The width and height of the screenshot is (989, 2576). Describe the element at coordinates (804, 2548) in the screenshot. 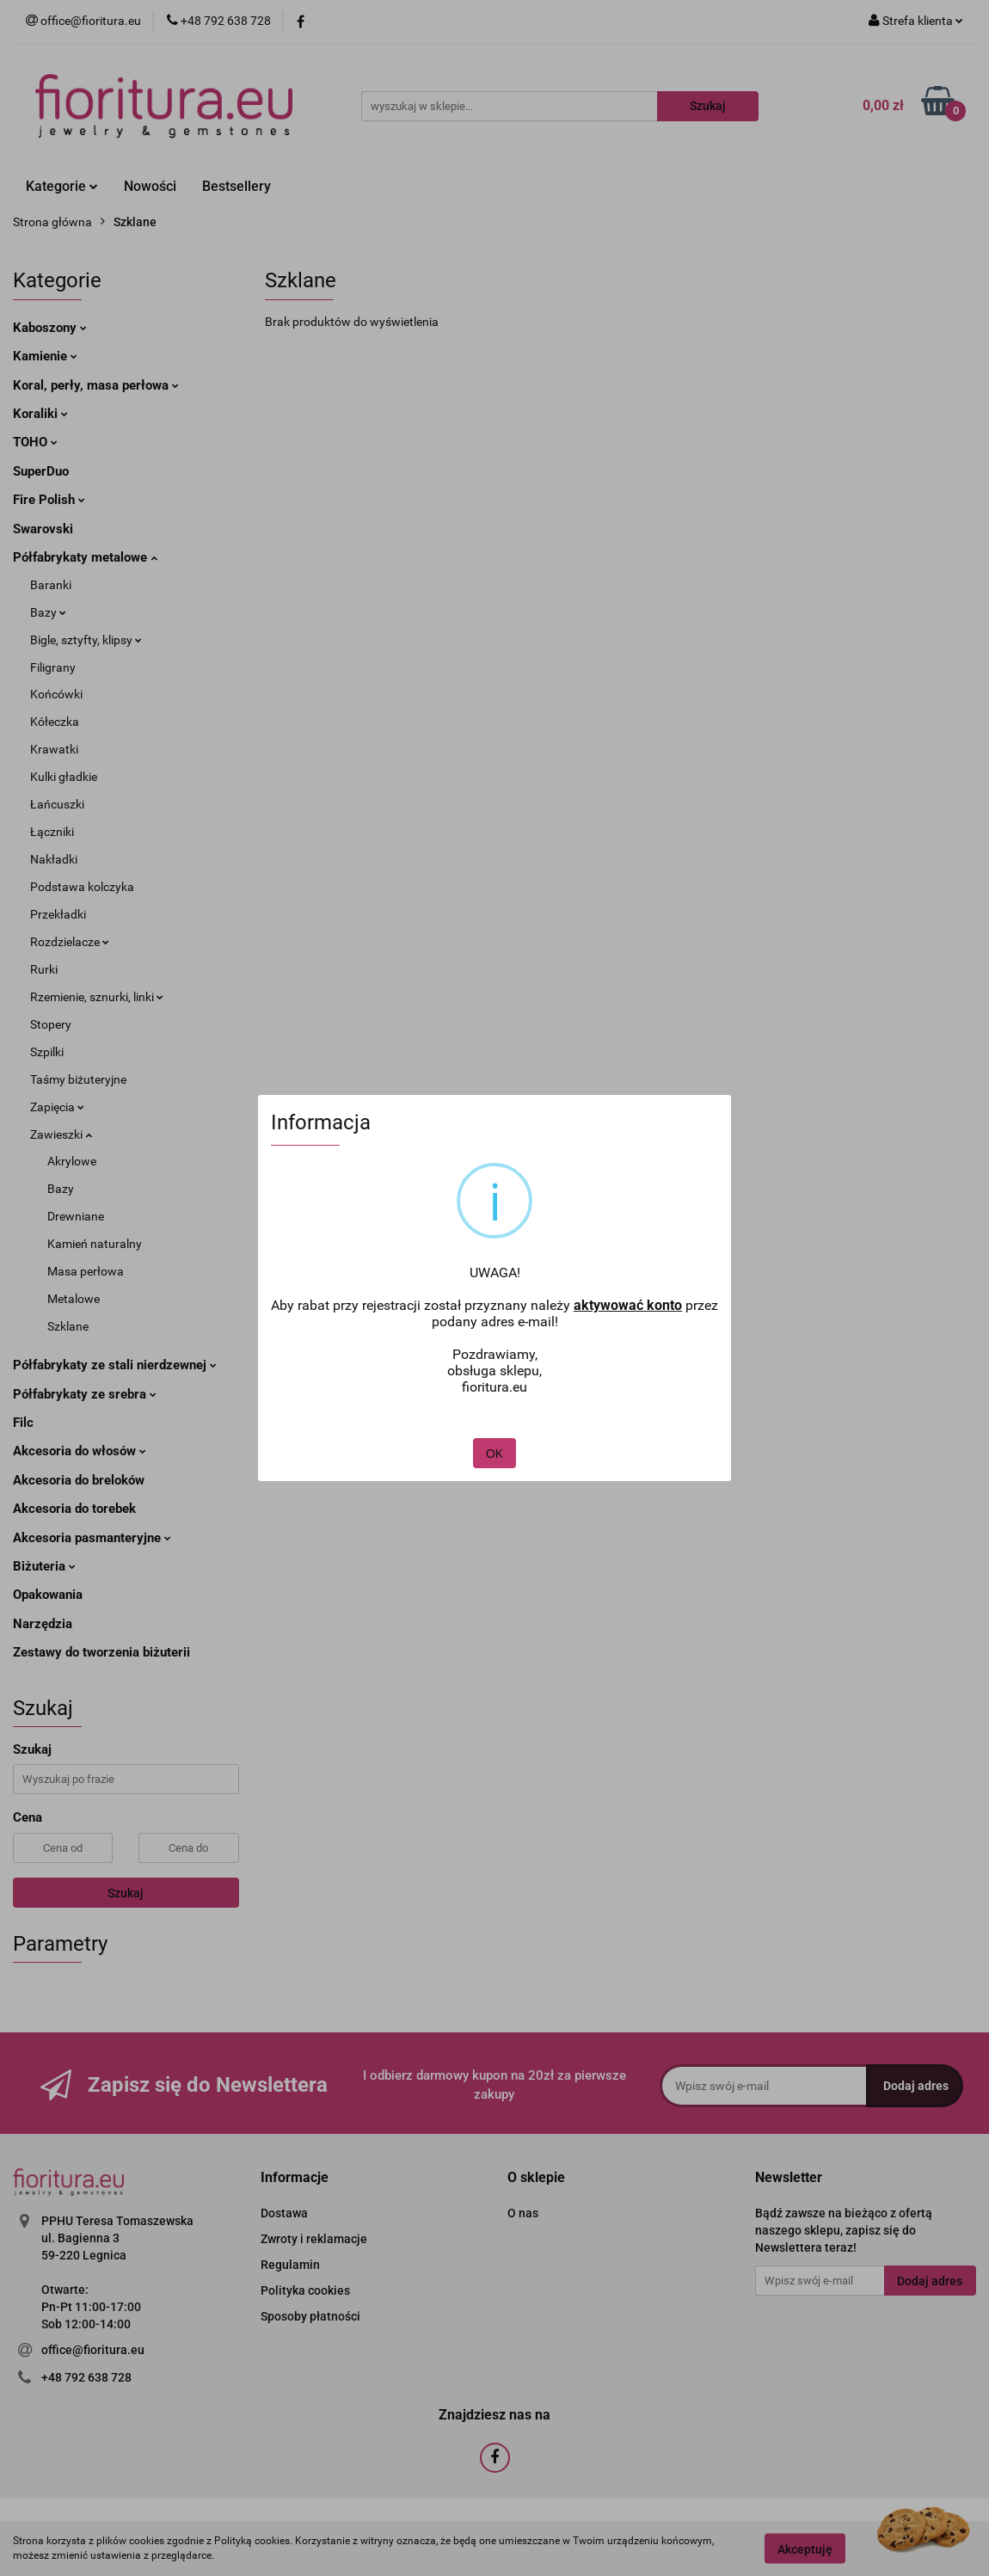

I see `Akceptuję` at that location.